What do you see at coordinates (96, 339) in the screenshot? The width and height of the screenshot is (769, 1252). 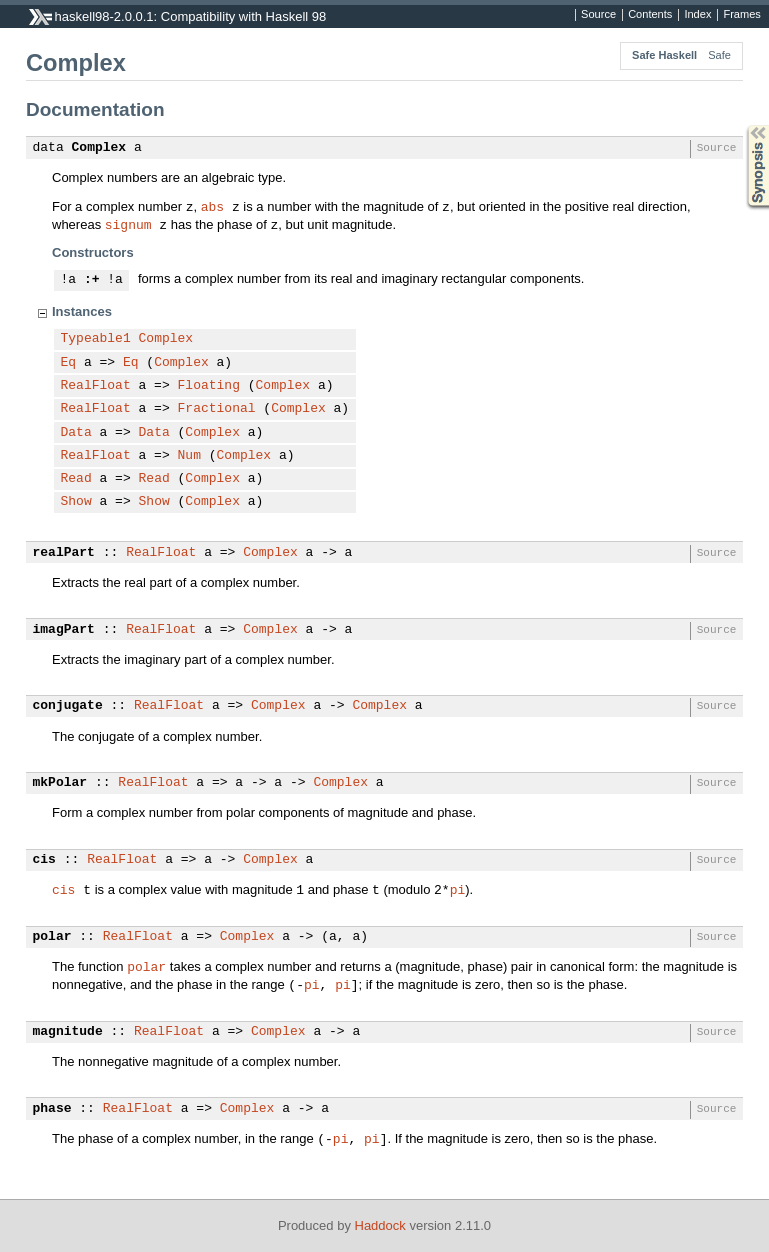 I see `Typeable1` at bounding box center [96, 339].